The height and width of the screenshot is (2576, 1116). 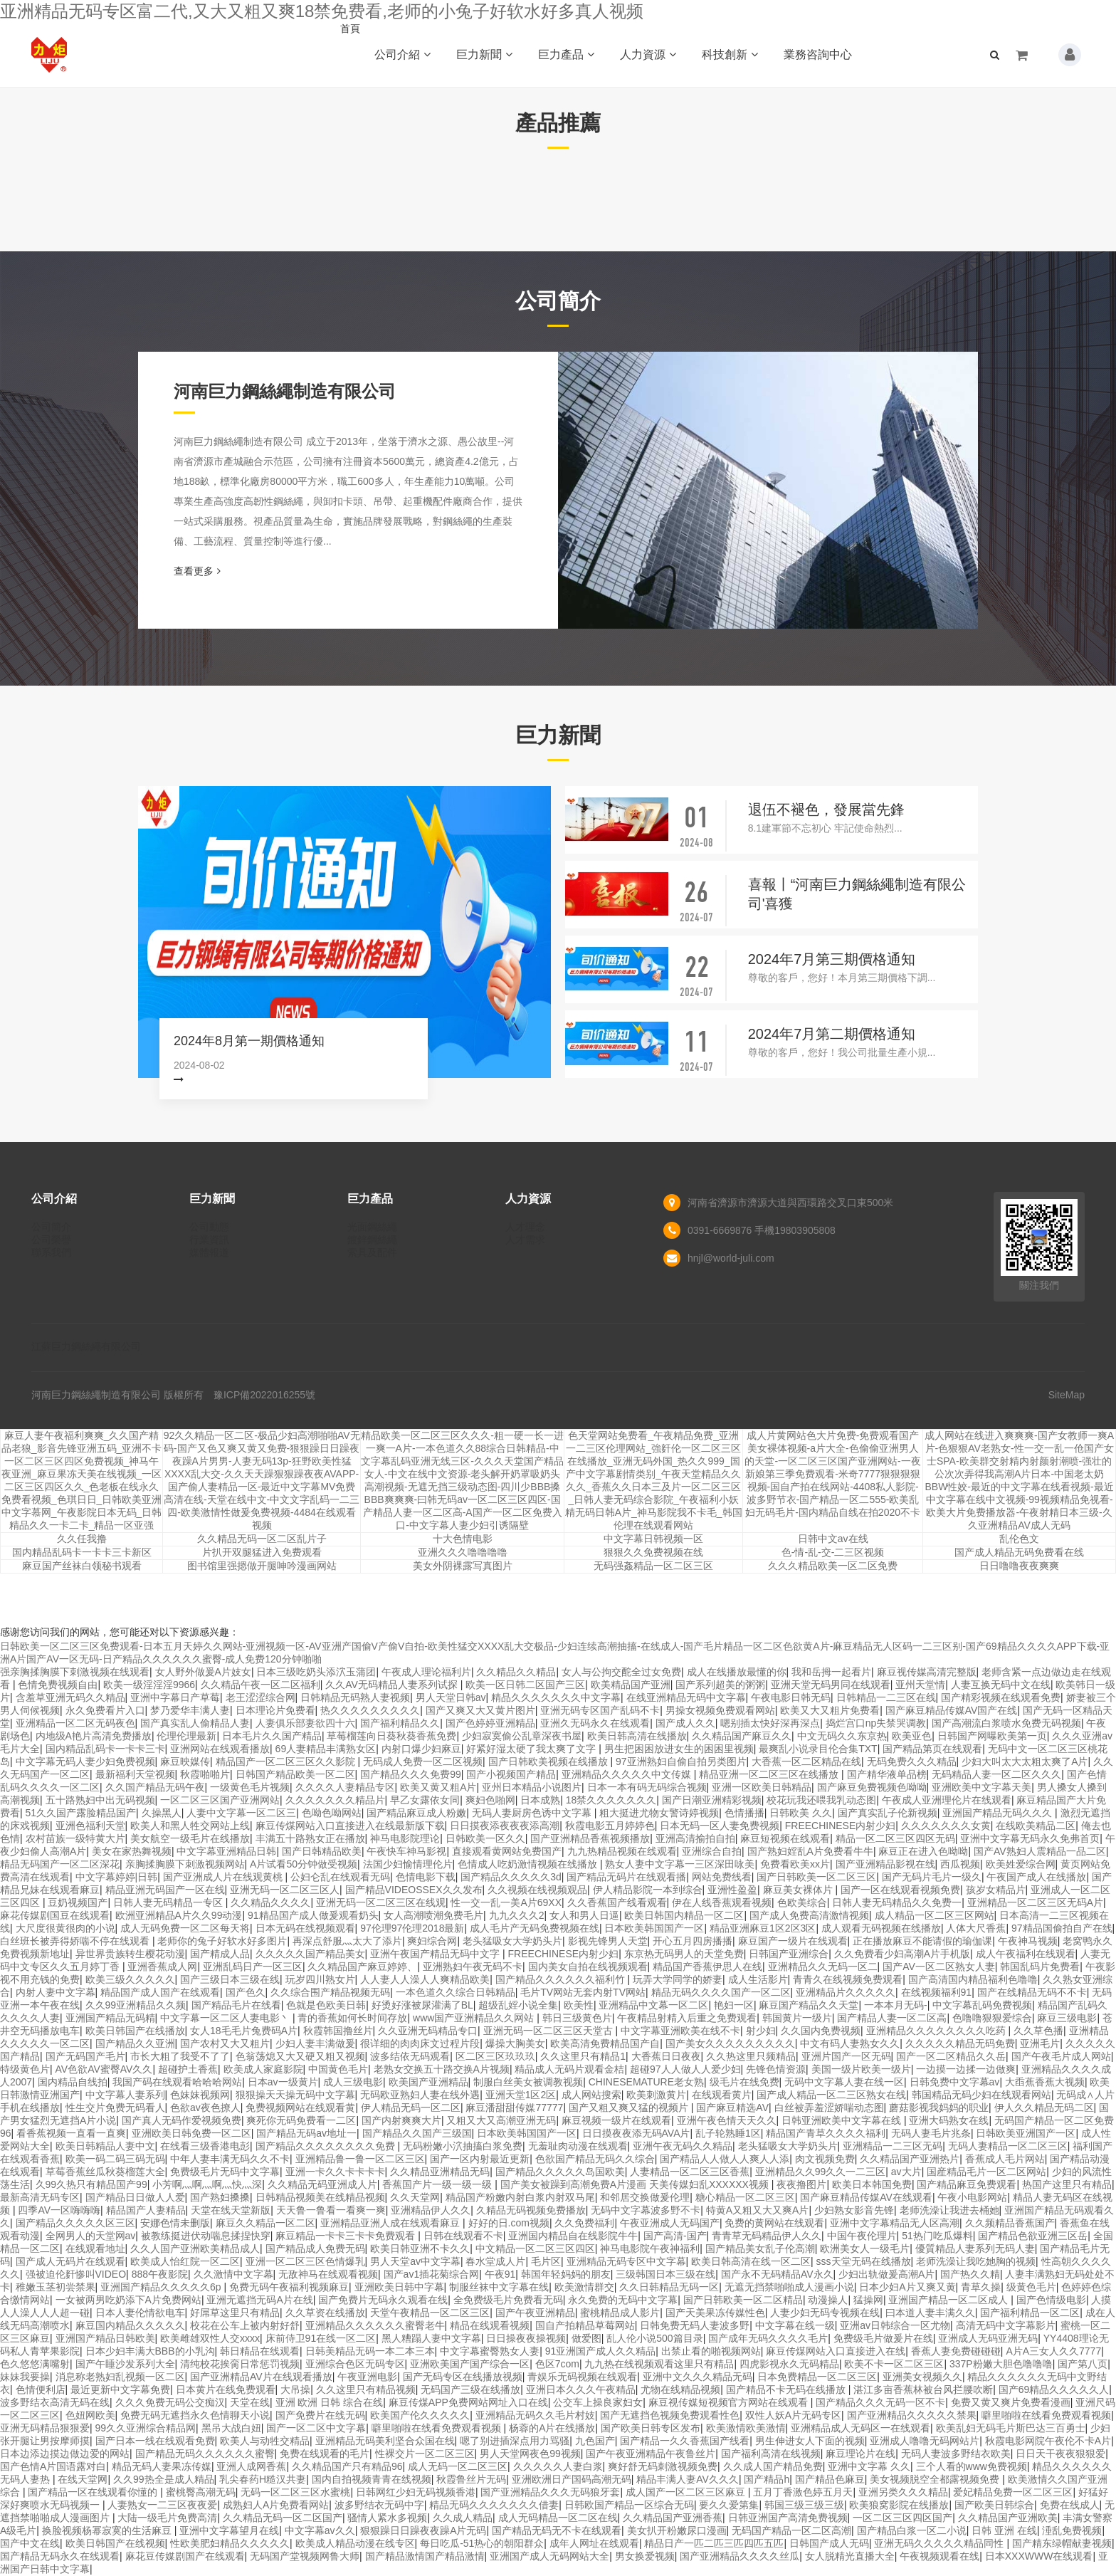 I want to click on 精品一区二区三区四区无码, so click(x=895, y=1838).